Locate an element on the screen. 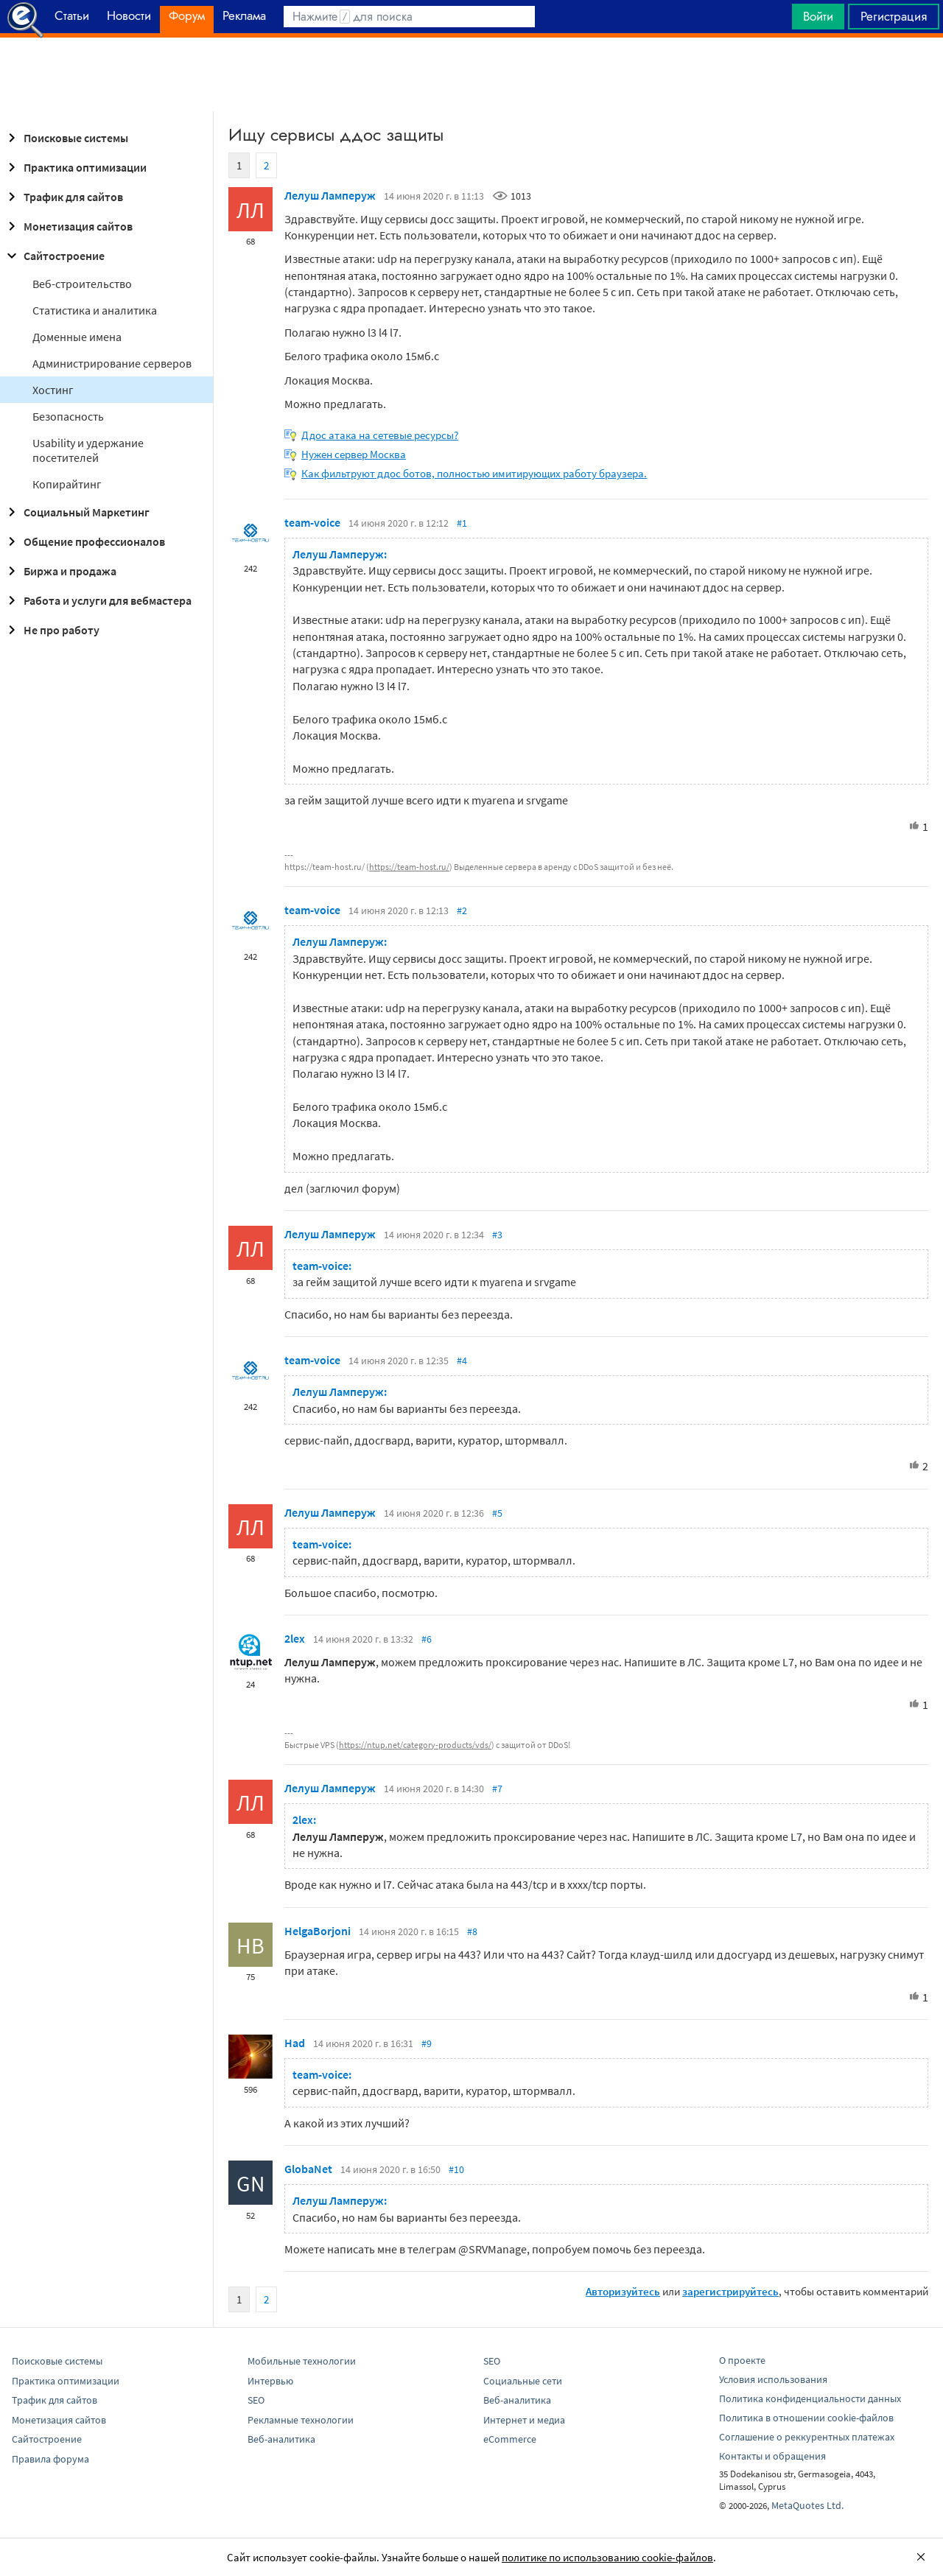 The image size is (943, 2576). #8 is located at coordinates (472, 1931).